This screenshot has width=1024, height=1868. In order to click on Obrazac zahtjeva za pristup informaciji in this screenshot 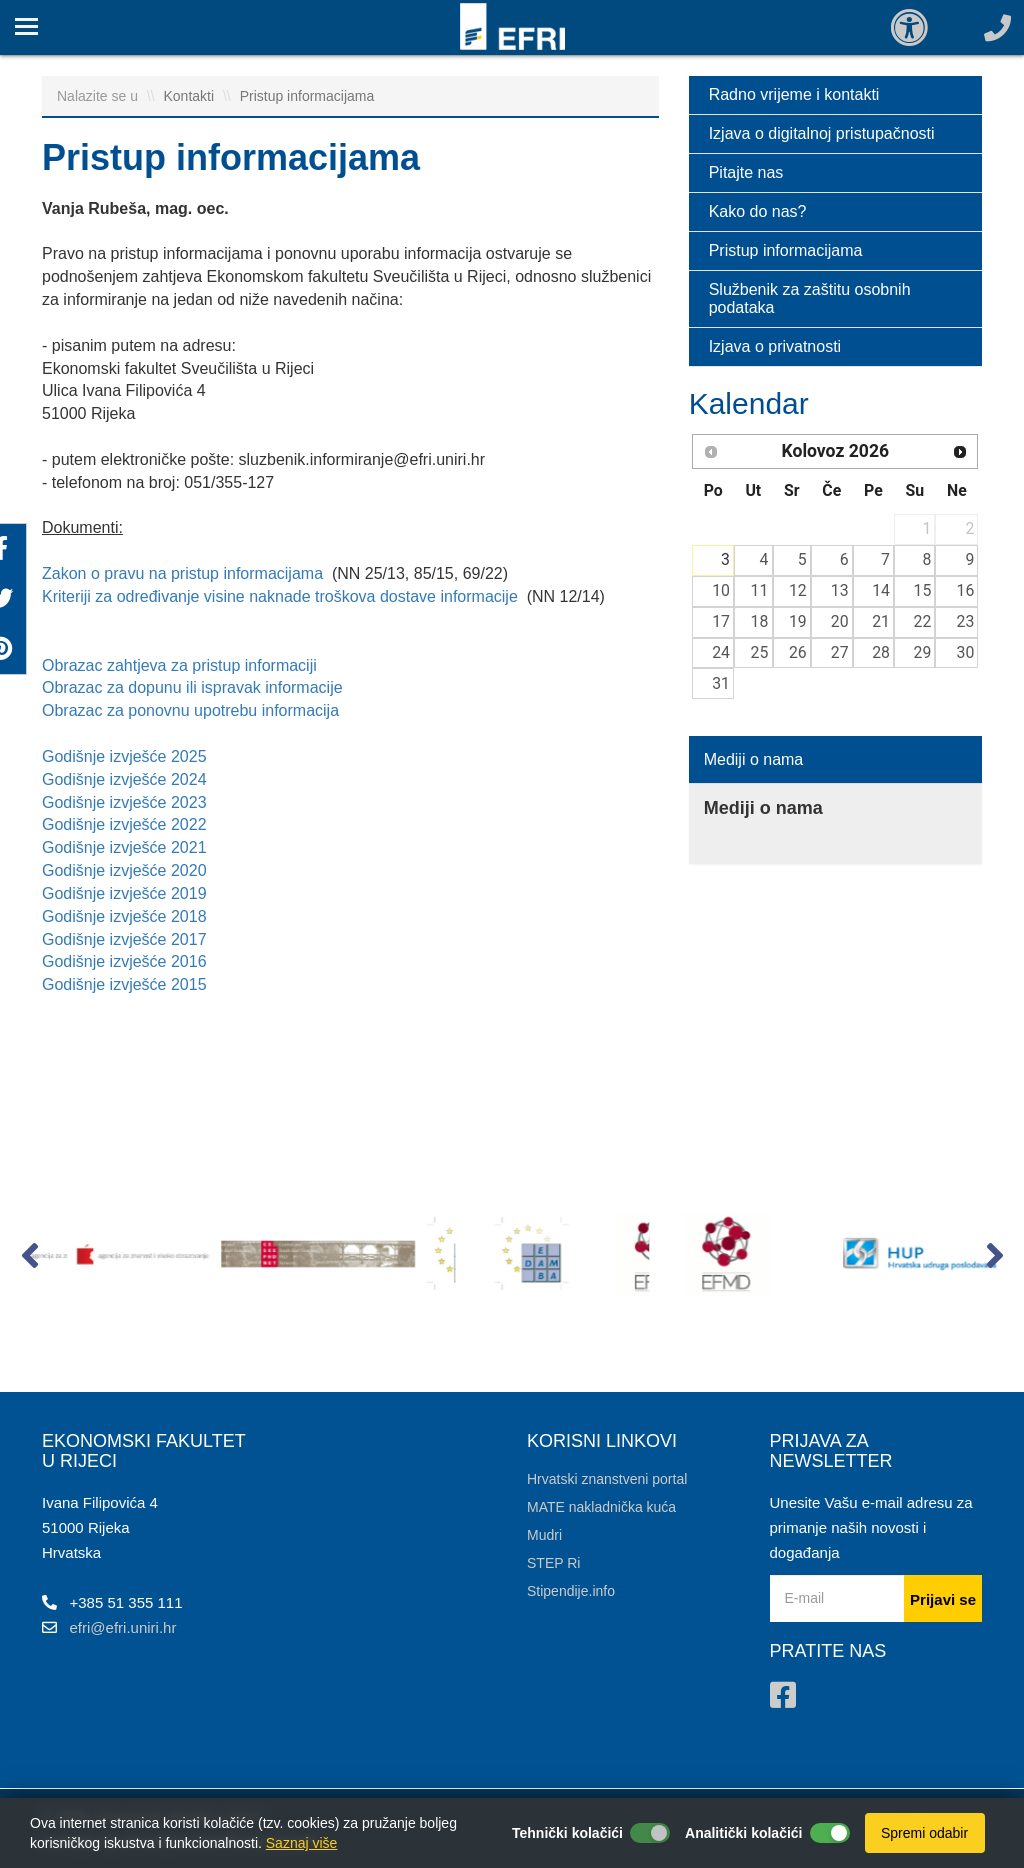, I will do `click(181, 665)`.